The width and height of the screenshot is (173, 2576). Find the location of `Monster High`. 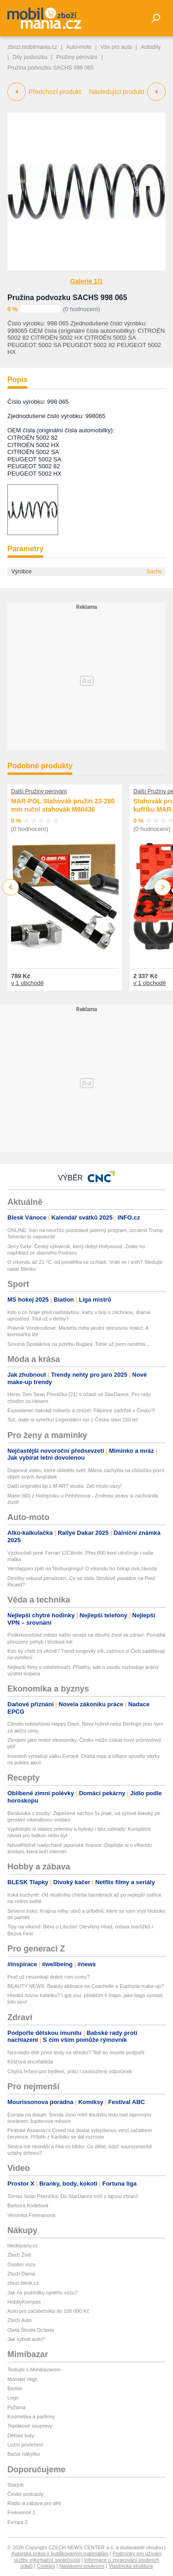

Monster High is located at coordinates (22, 2379).